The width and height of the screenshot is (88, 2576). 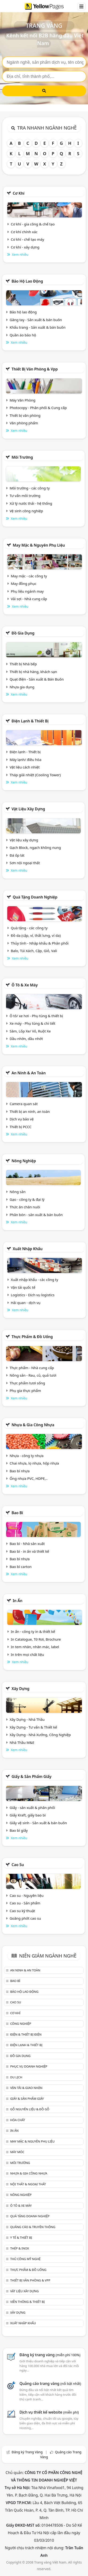 I want to click on Nhựa - công ty nhựa, so click(x=27, y=1455).